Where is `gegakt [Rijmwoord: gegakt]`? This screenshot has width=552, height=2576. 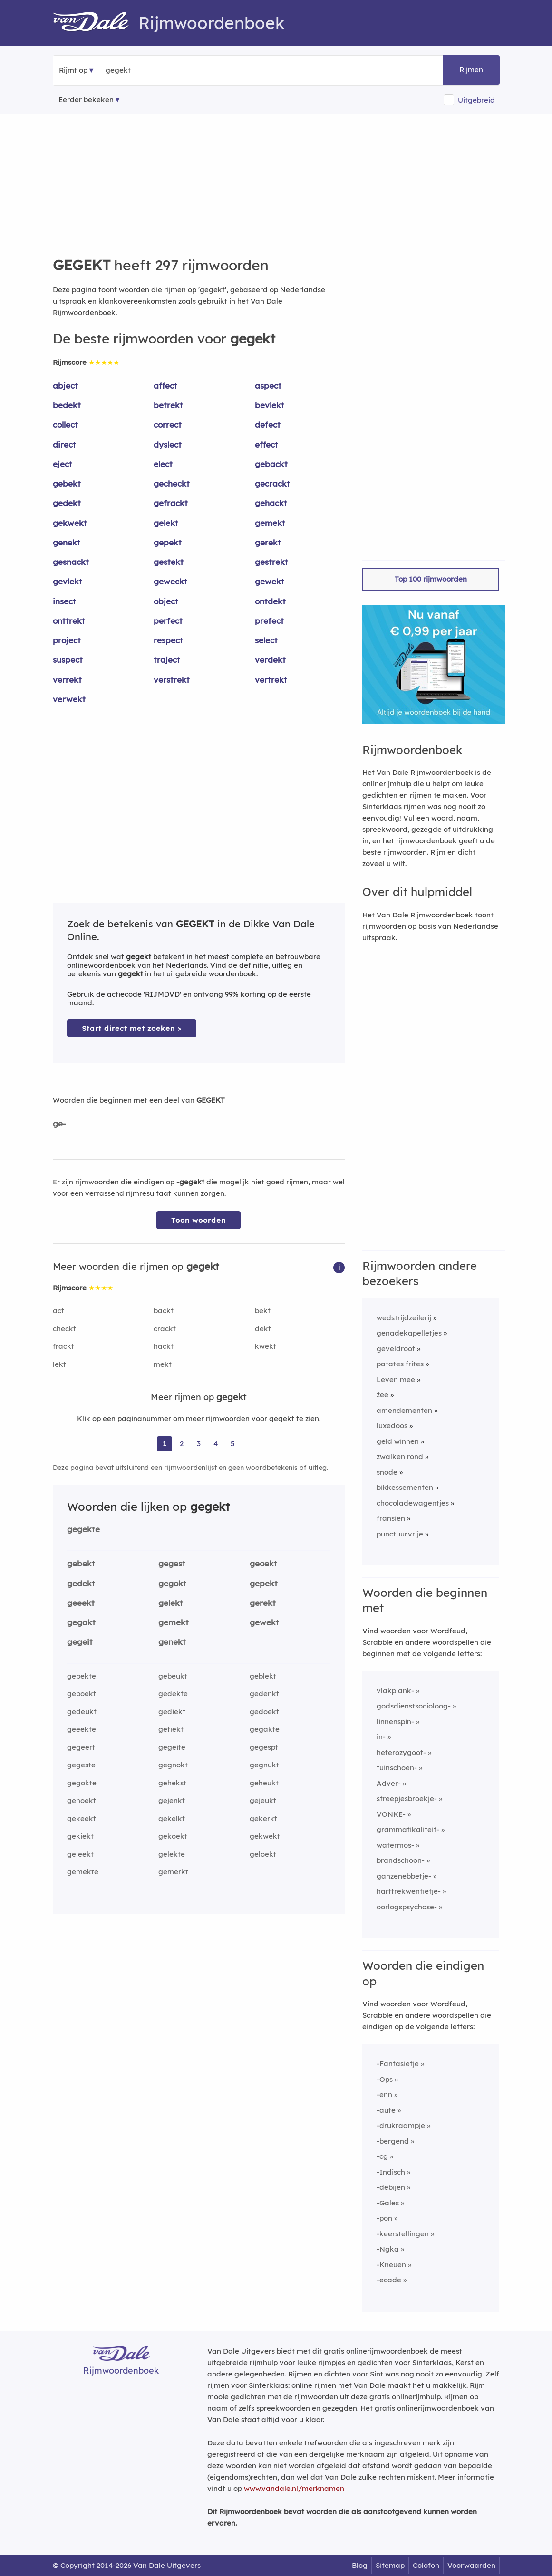
gegakt [Rijmwoord: gegakt] is located at coordinates (81, 1622).